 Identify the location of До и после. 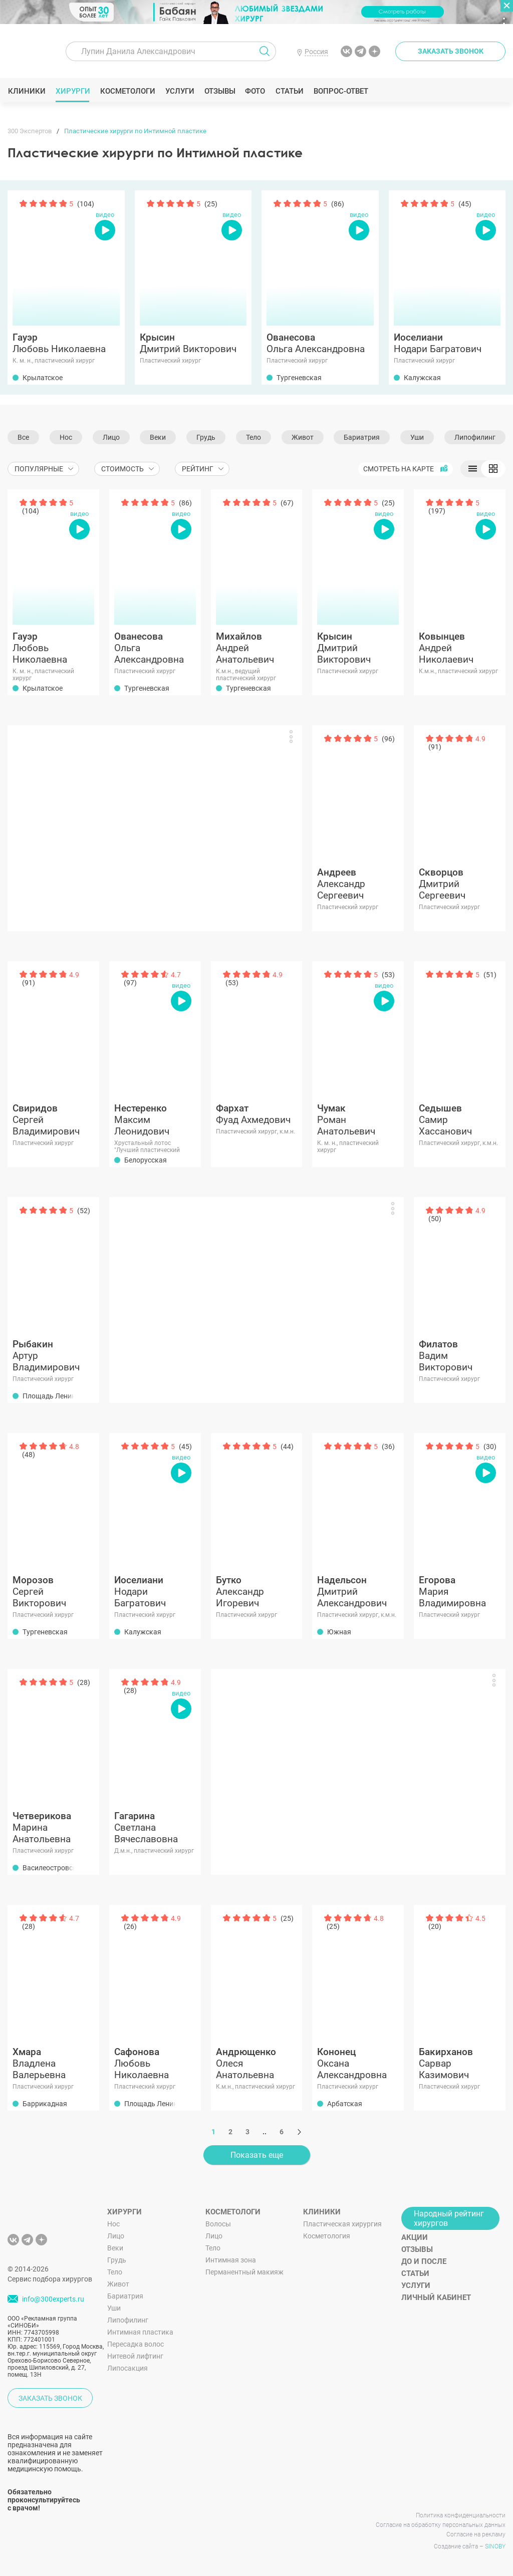
(423, 2261).